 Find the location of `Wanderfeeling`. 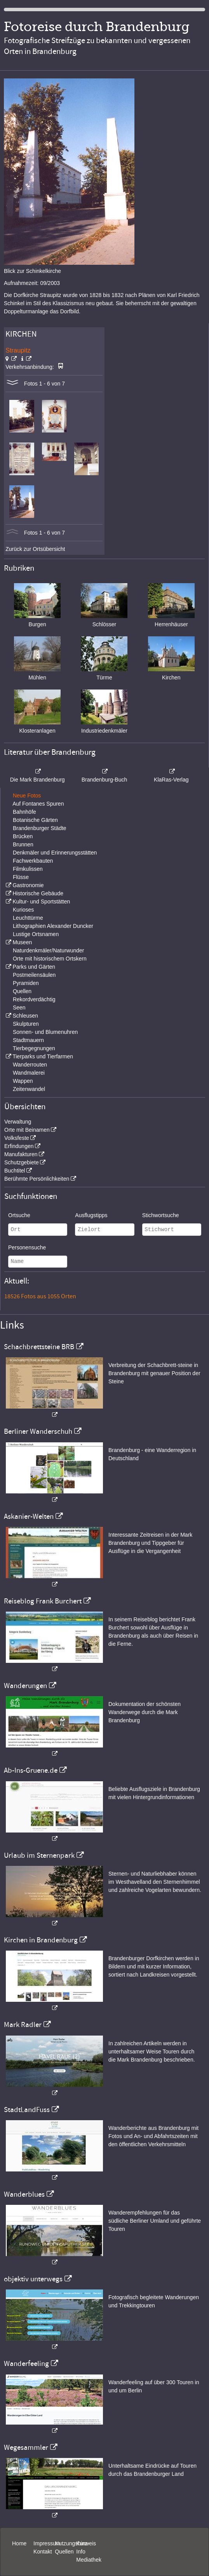

Wanderfeeling is located at coordinates (26, 2363).